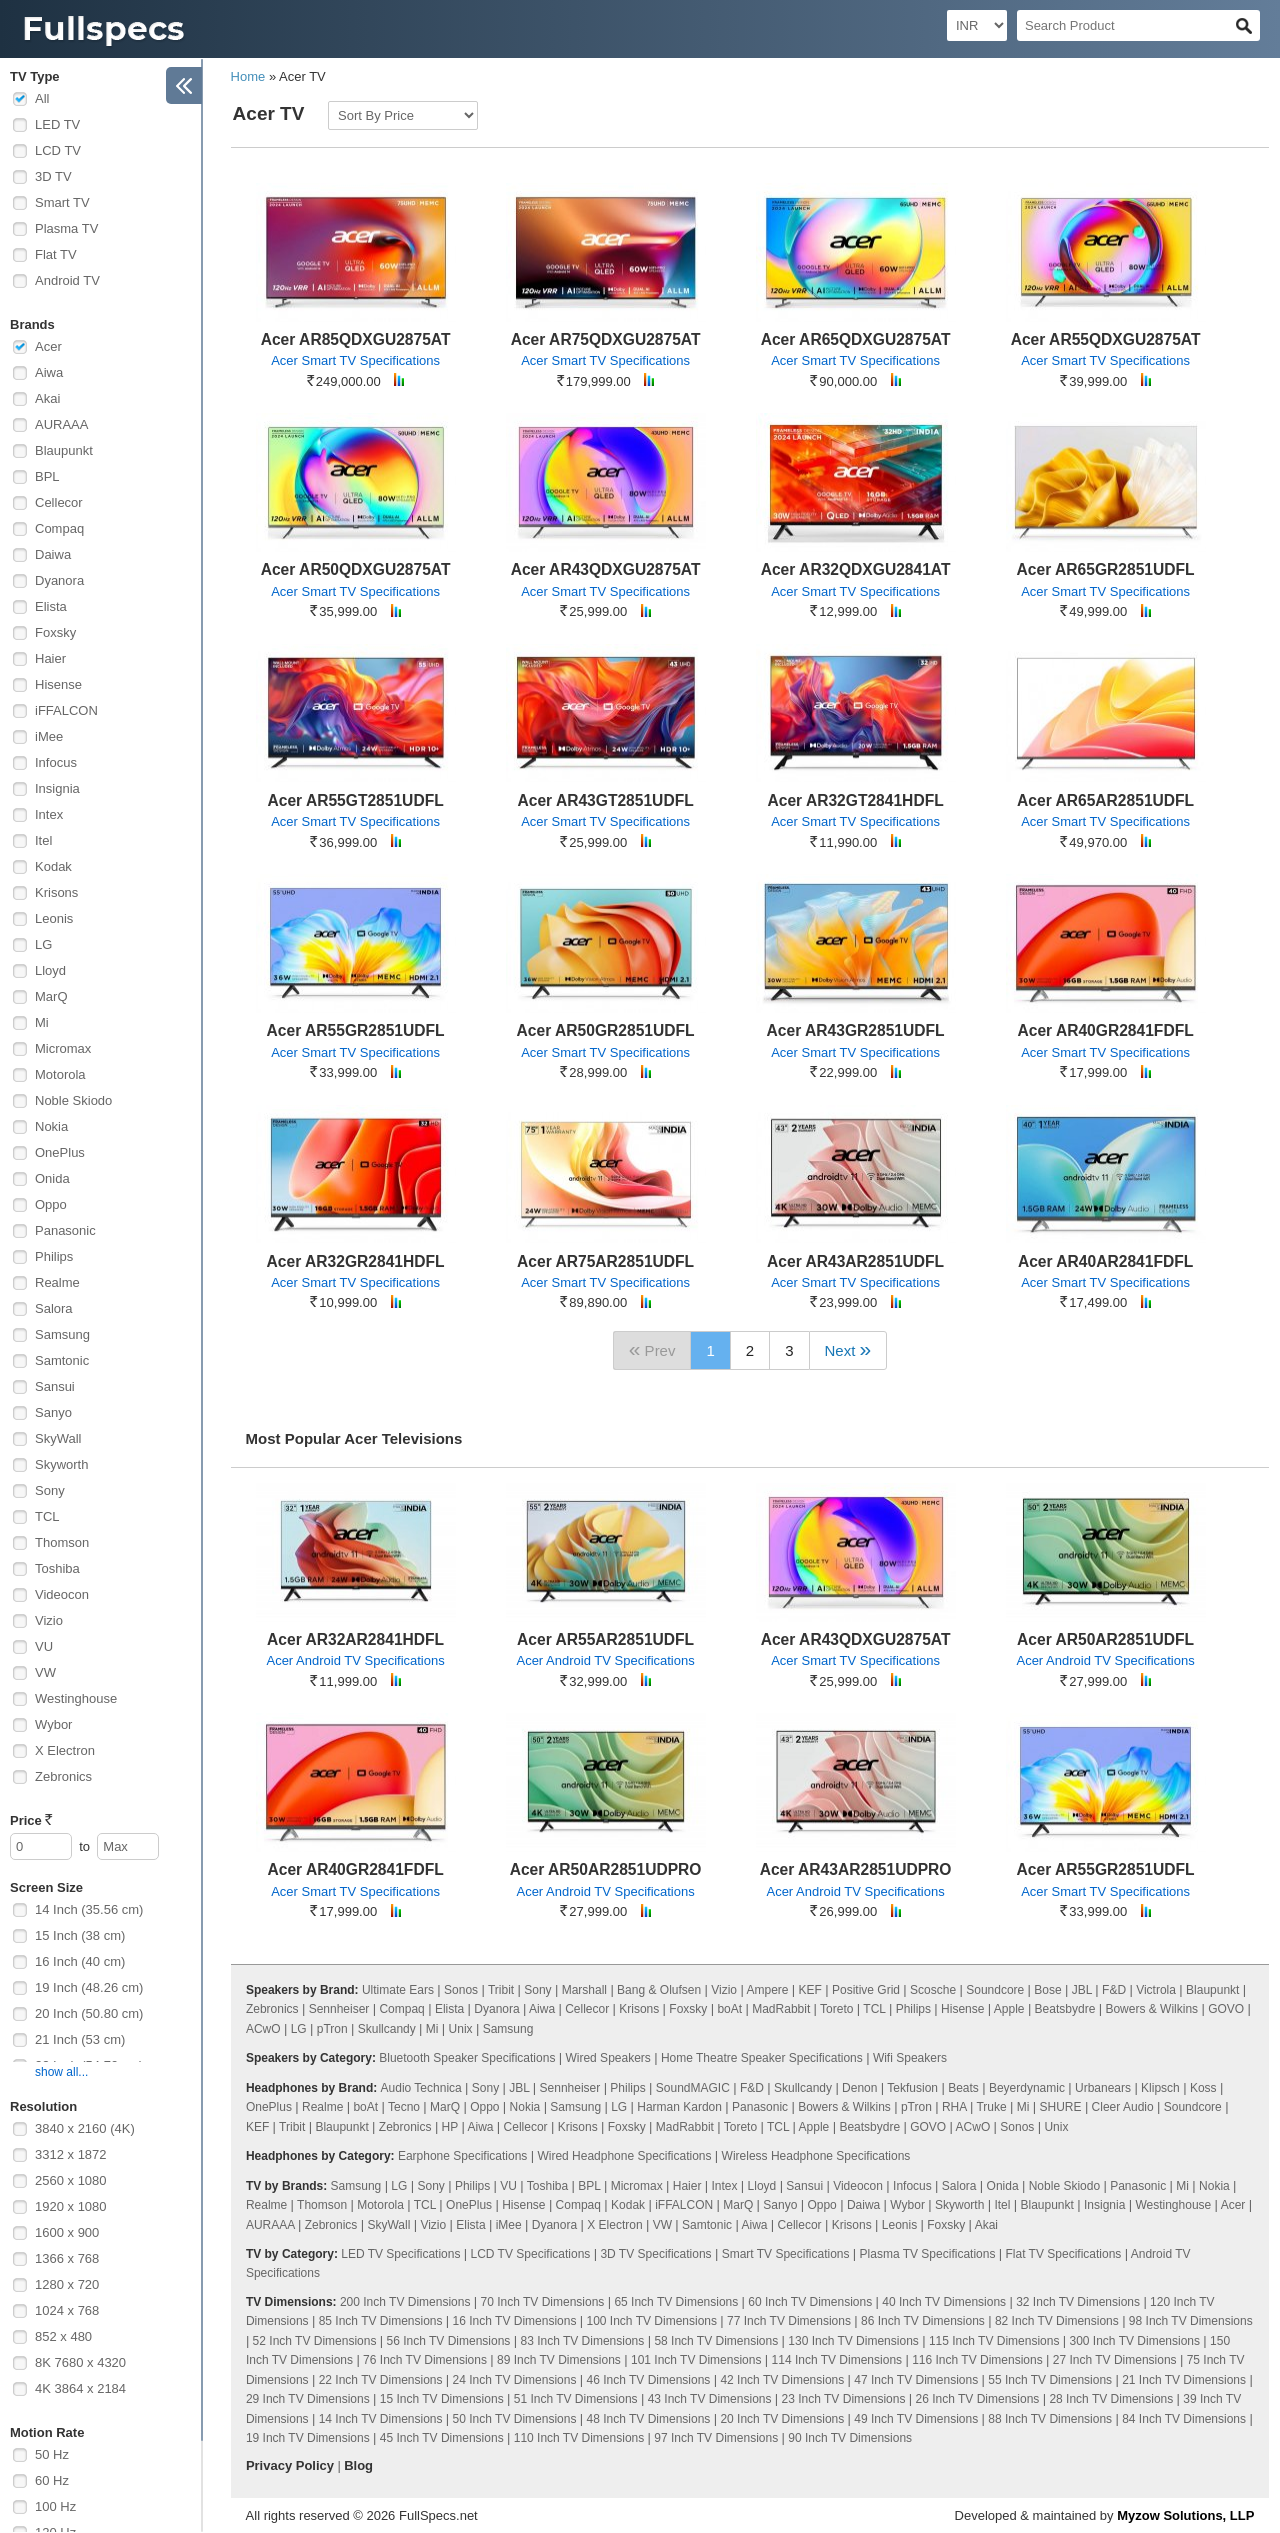 Image resolution: width=1280 pixels, height=2533 pixels. Describe the element at coordinates (66, 710) in the screenshot. I see `iFFALCON` at that location.